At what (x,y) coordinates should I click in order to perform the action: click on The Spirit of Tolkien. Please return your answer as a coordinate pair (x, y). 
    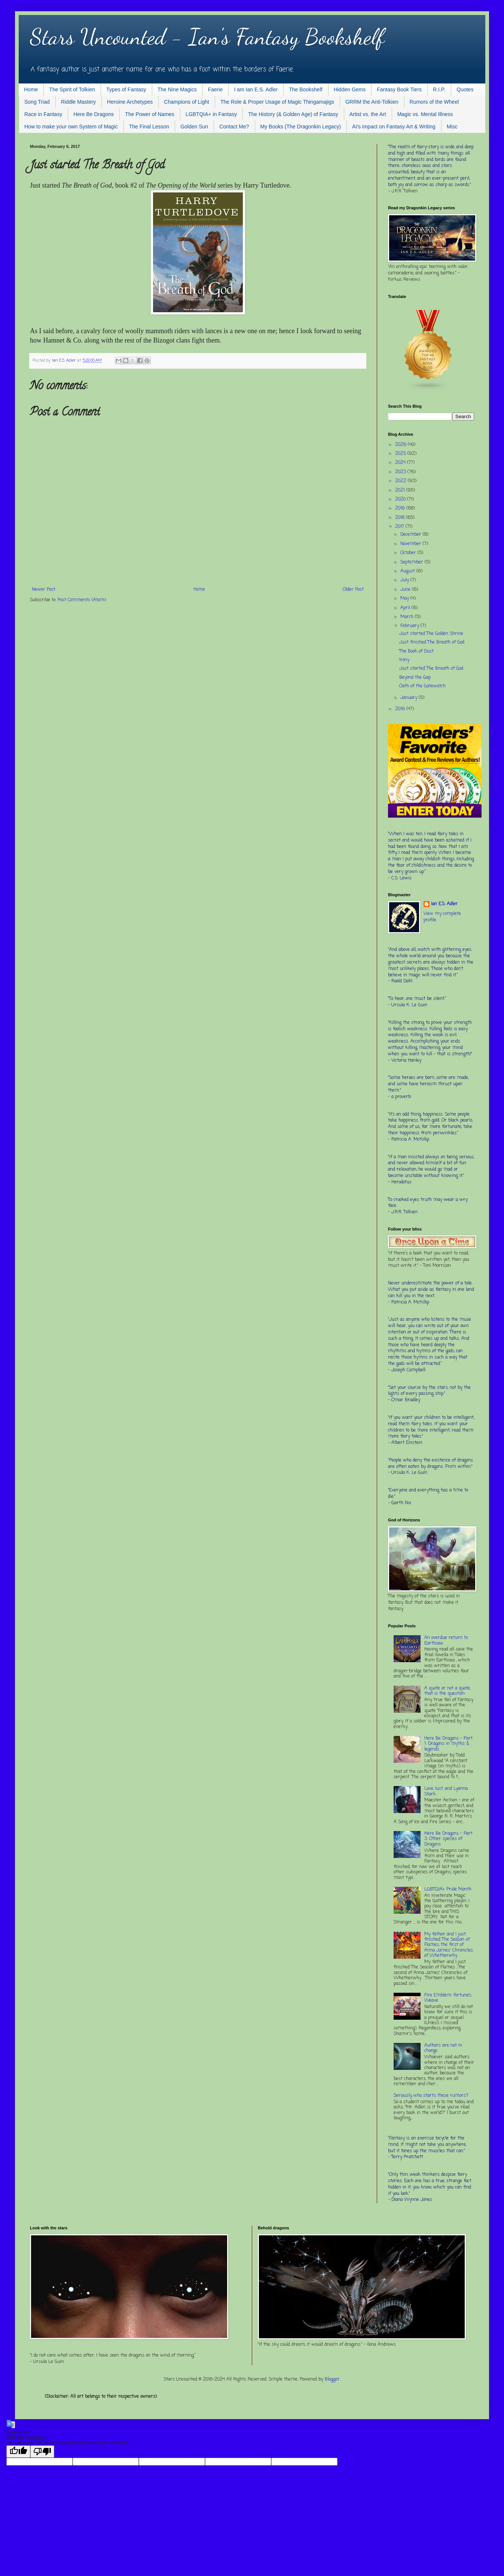
    Looking at the image, I should click on (72, 89).